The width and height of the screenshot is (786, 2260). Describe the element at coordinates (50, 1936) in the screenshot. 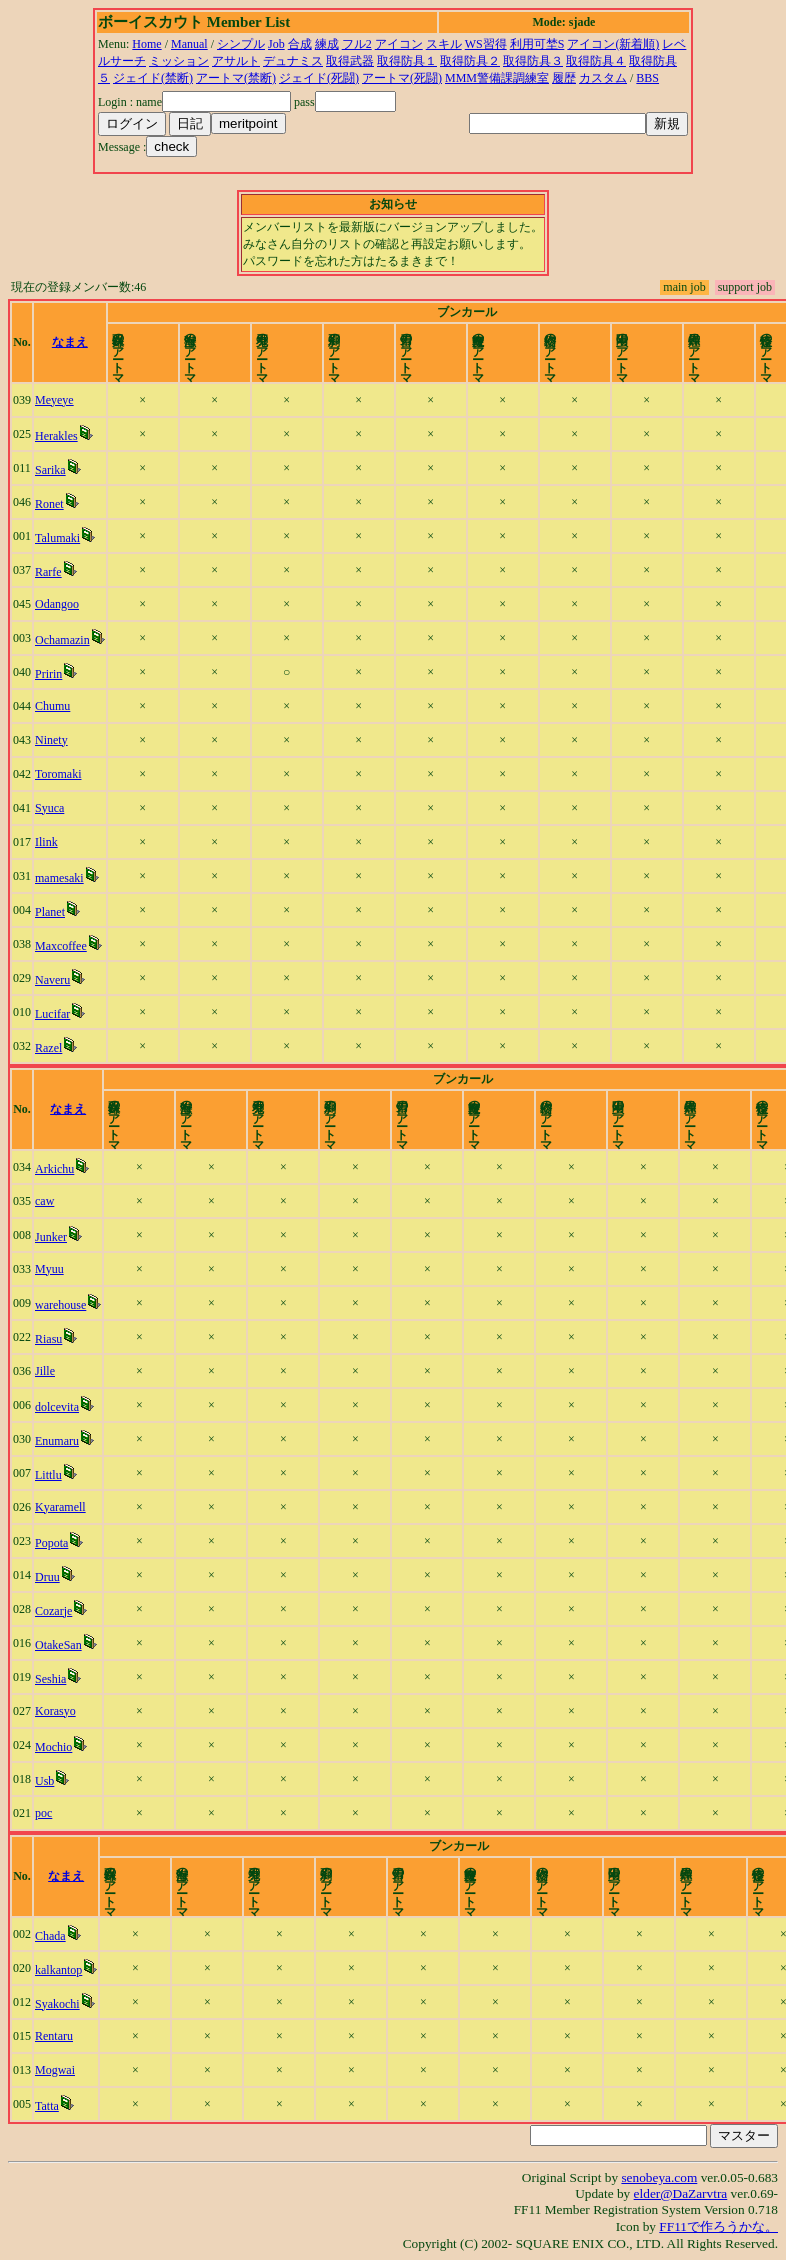

I see `Chada` at that location.